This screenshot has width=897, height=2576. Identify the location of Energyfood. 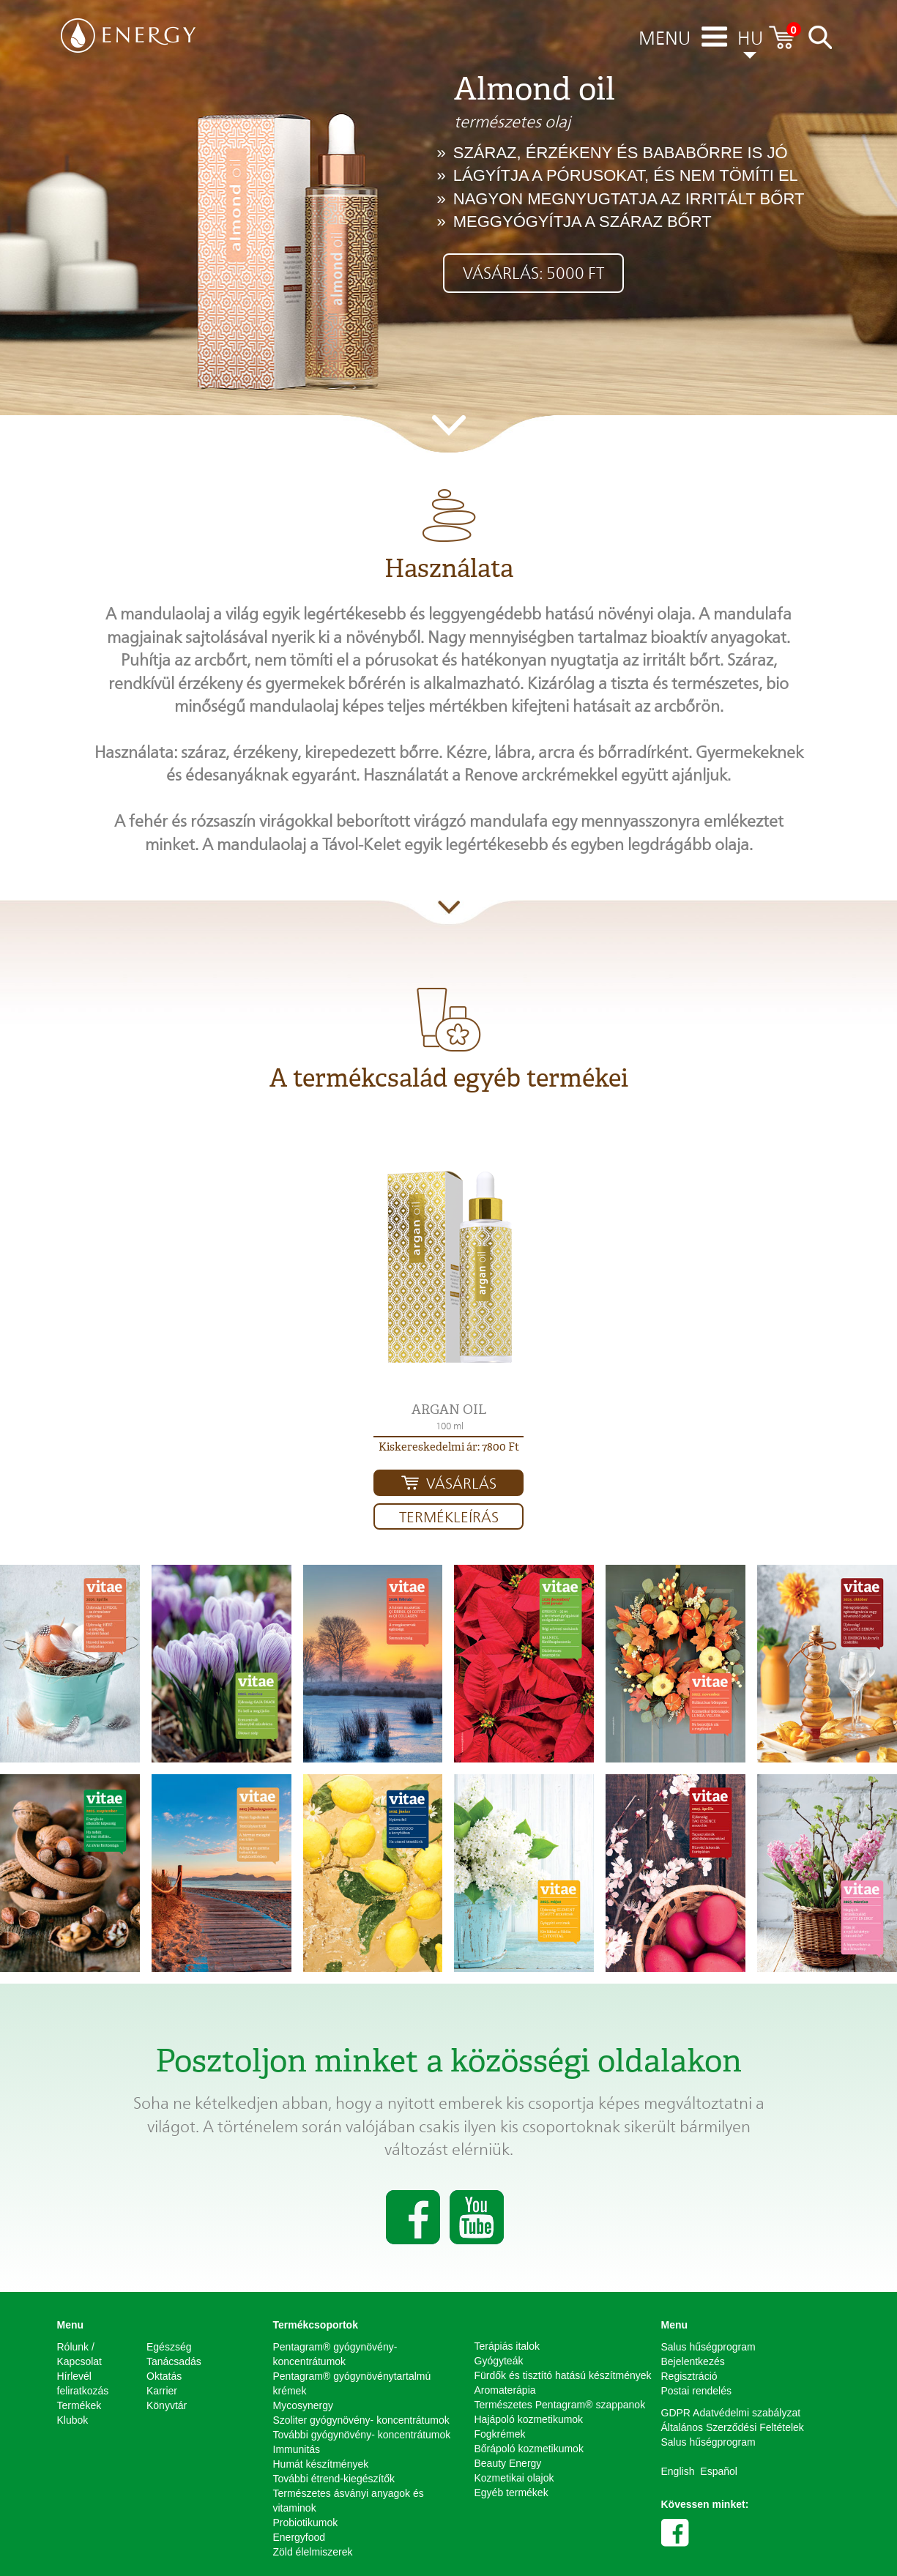
(299, 2537).